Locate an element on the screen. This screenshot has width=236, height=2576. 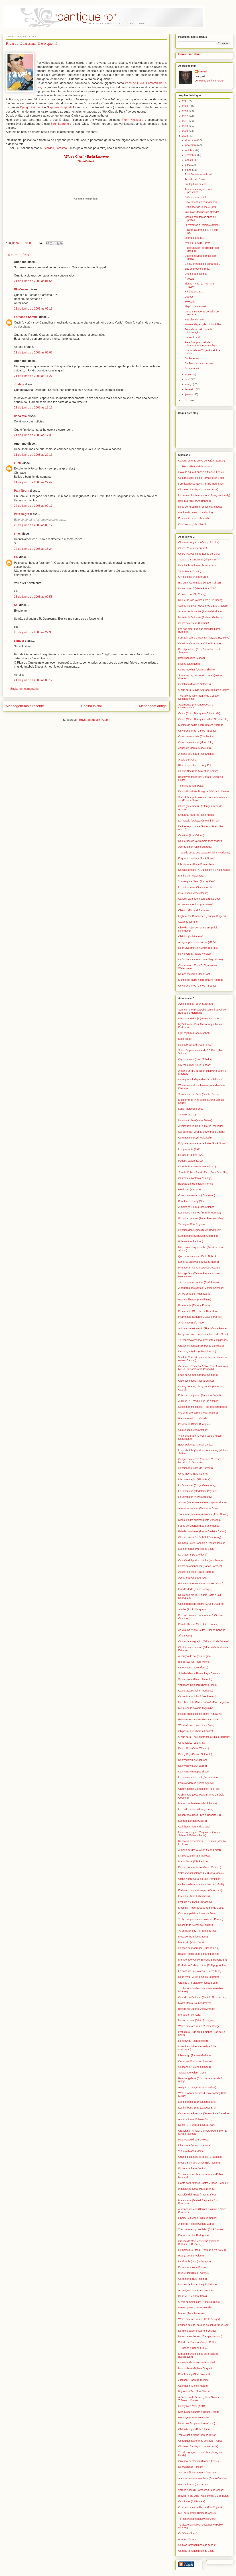
Malo (Bebe) is located at coordinates (185, 1038).